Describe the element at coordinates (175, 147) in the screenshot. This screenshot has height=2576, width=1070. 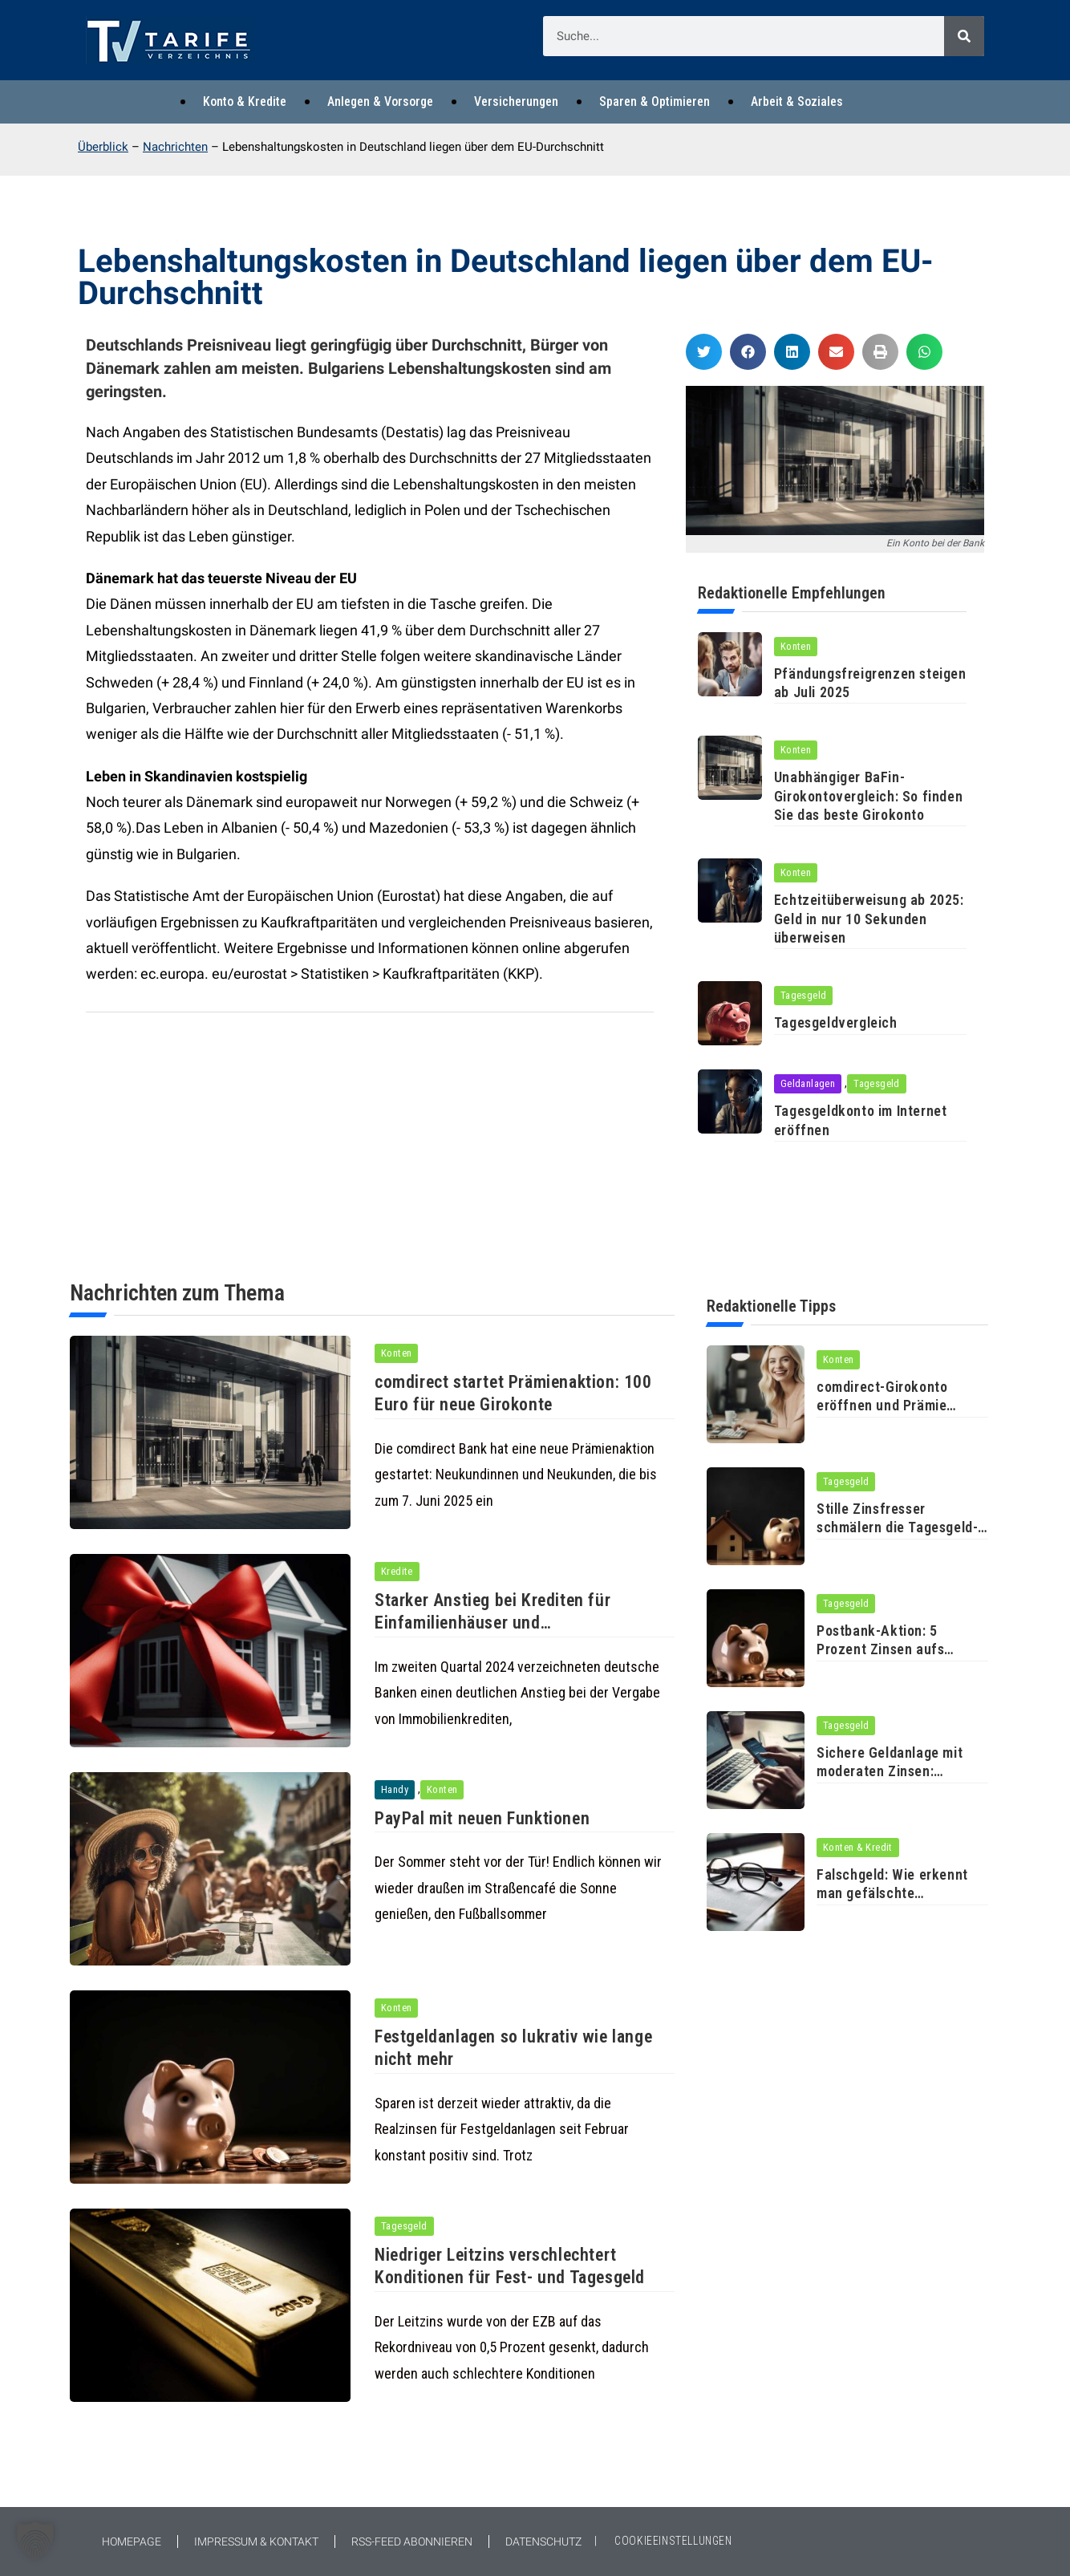
I see `Nachrichten` at that location.